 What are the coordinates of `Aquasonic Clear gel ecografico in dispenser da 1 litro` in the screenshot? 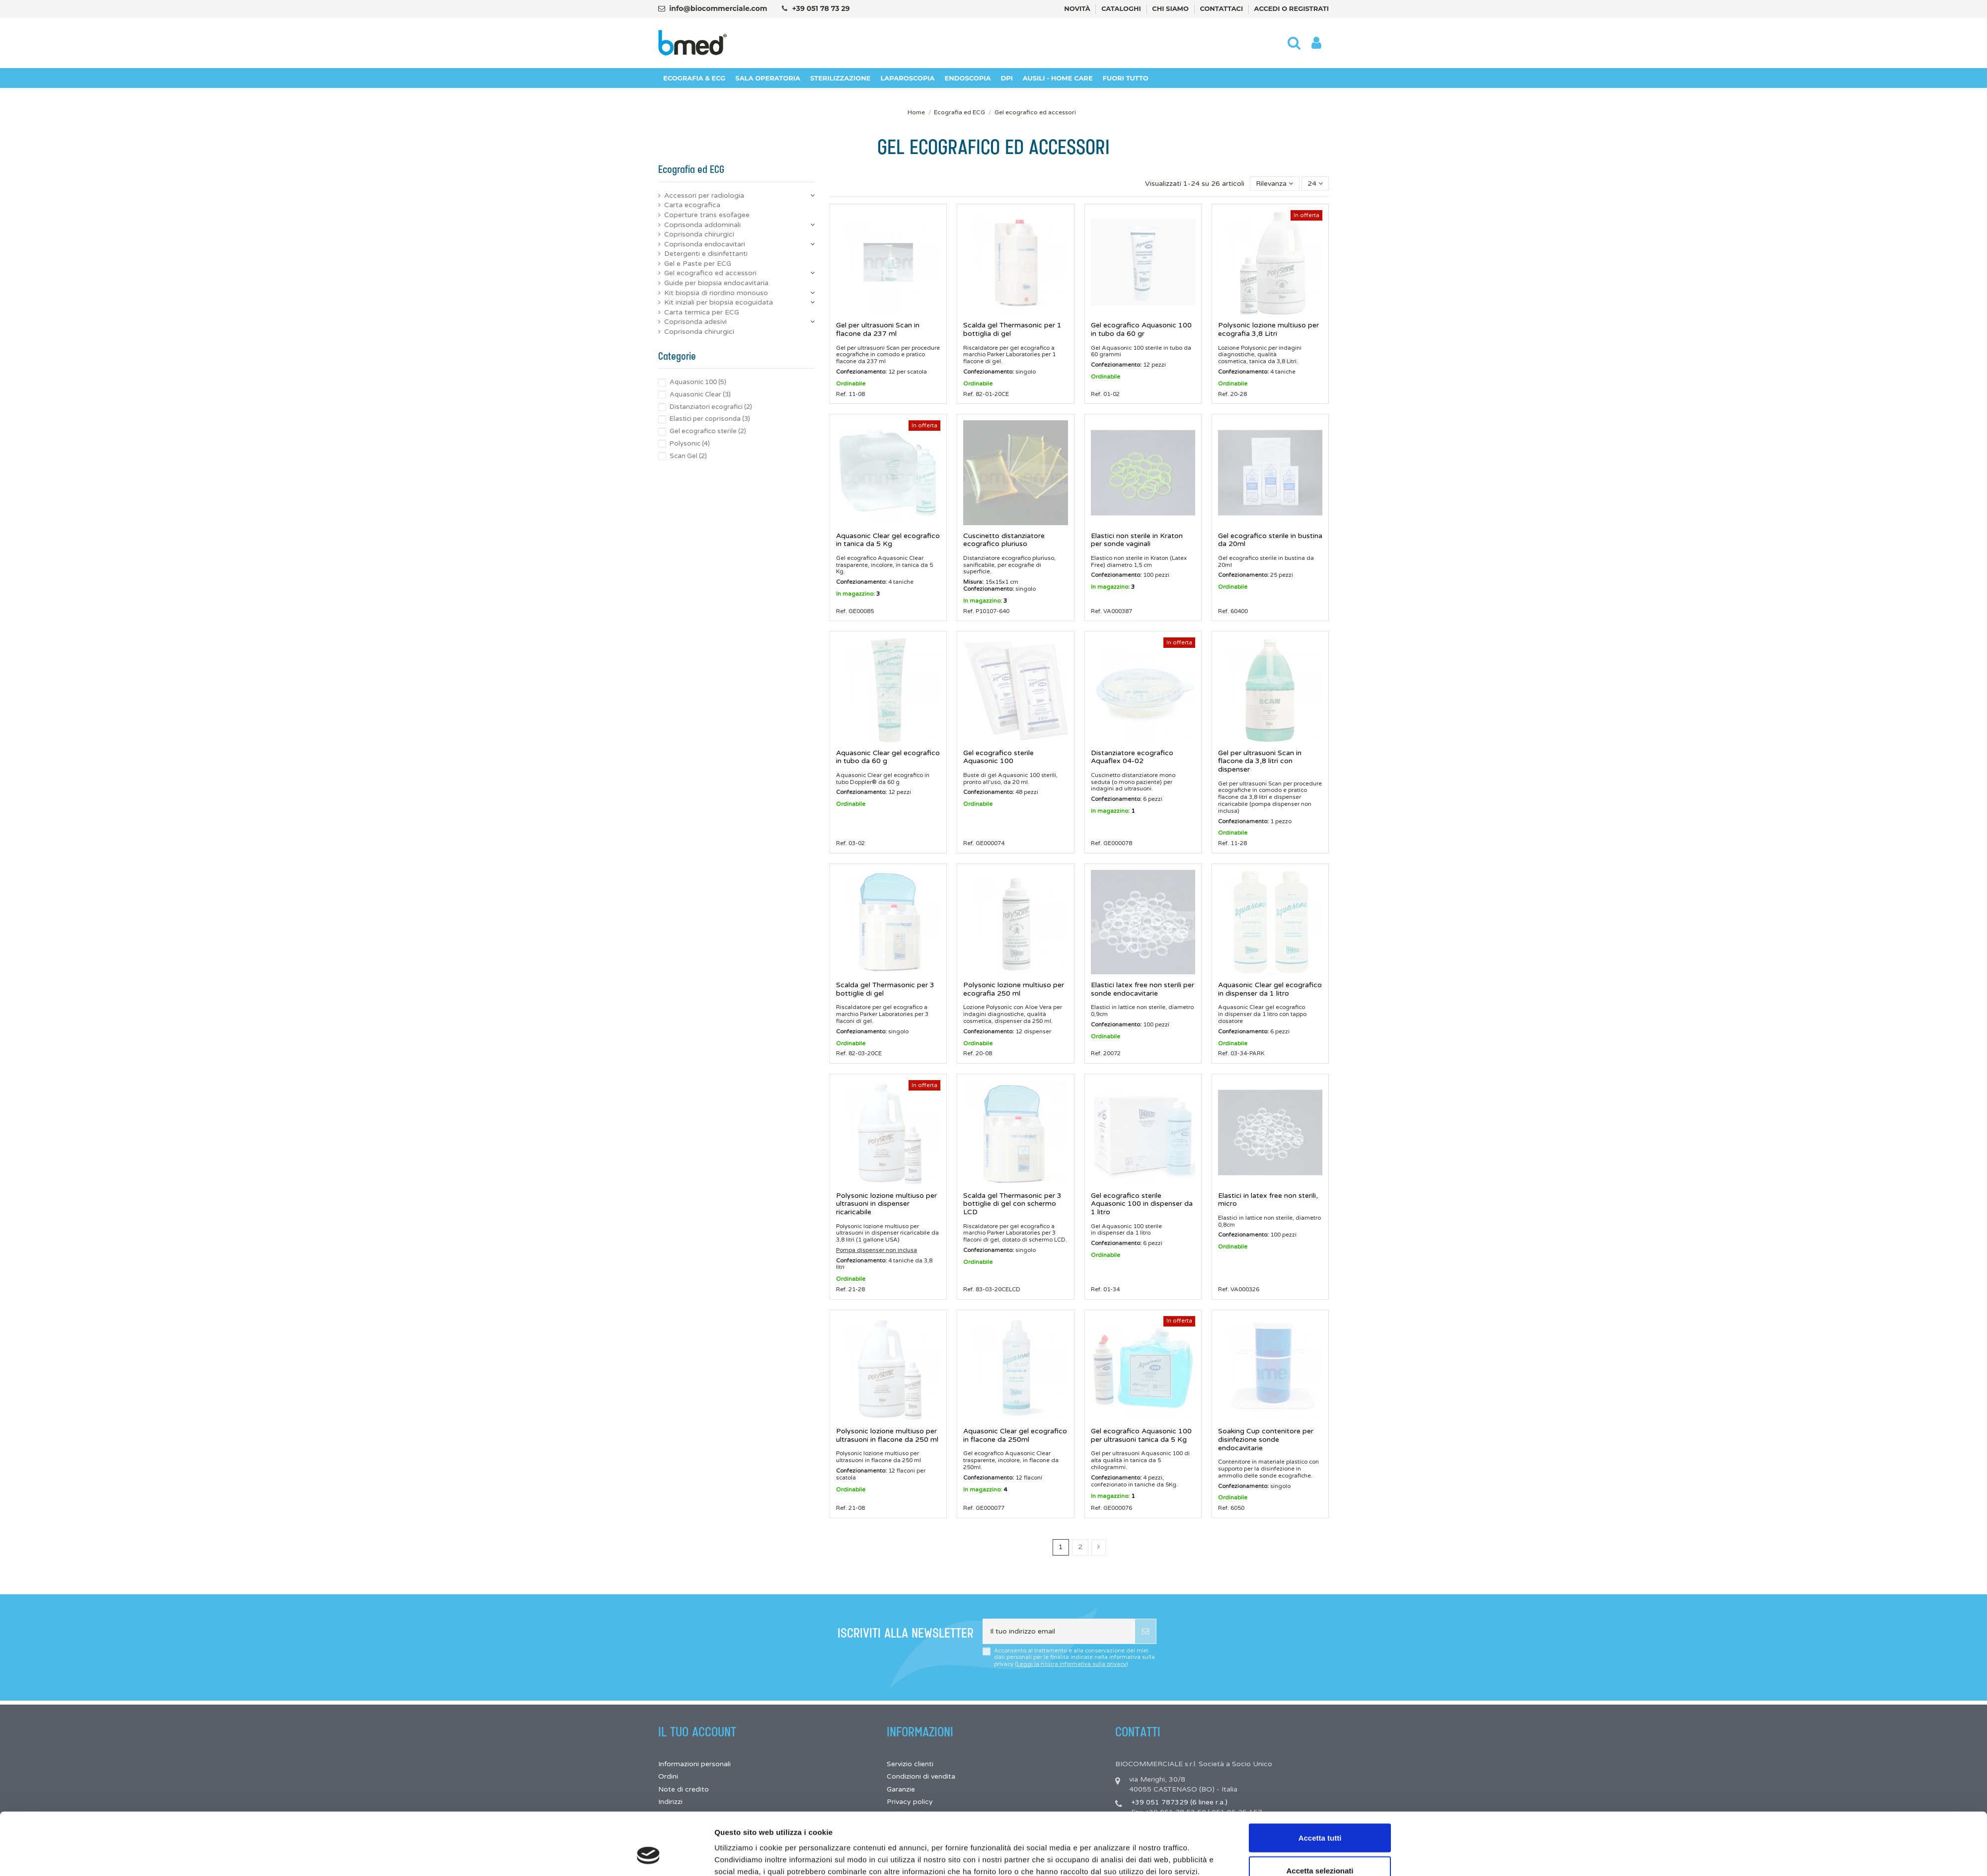 It's located at (1270, 989).